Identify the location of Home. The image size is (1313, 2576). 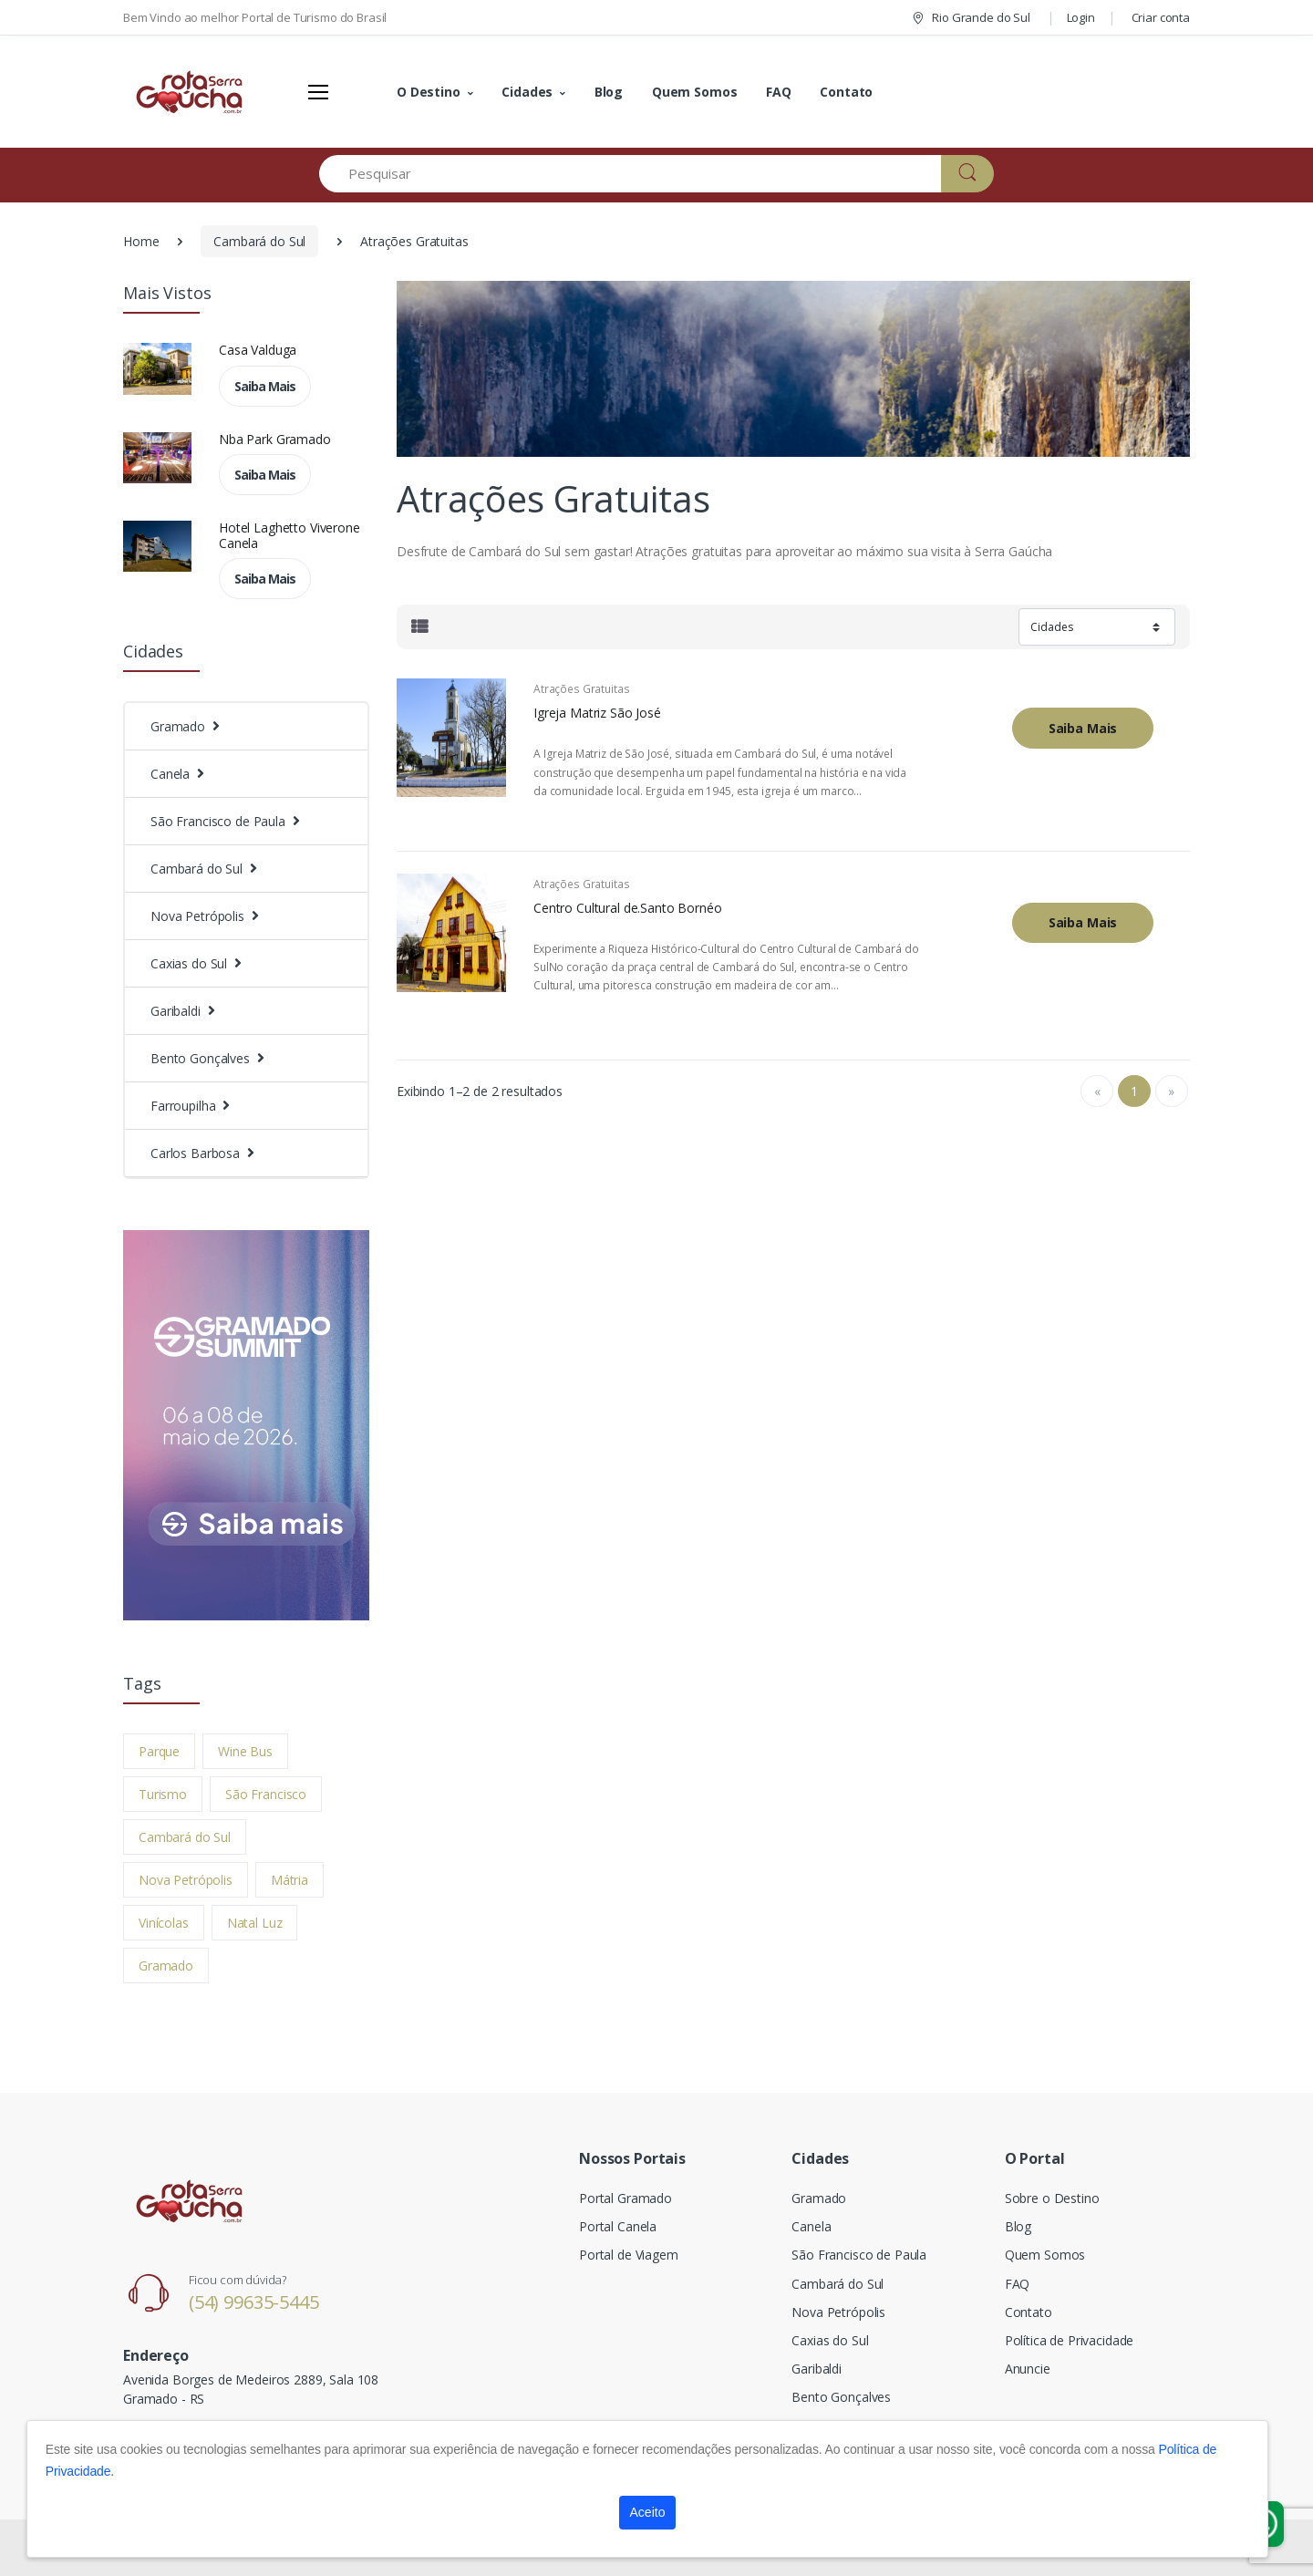
(141, 241).